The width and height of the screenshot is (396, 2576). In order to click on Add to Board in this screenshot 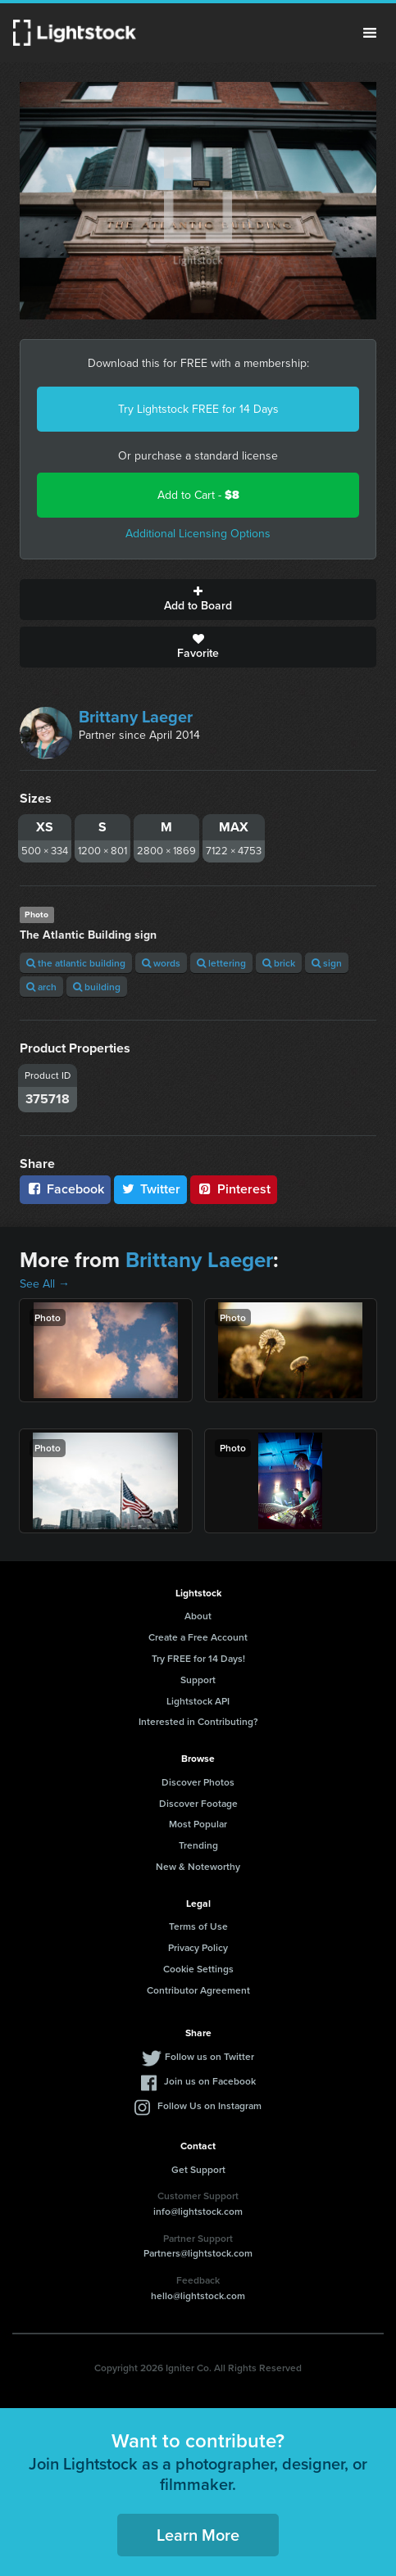, I will do `click(198, 599)`.